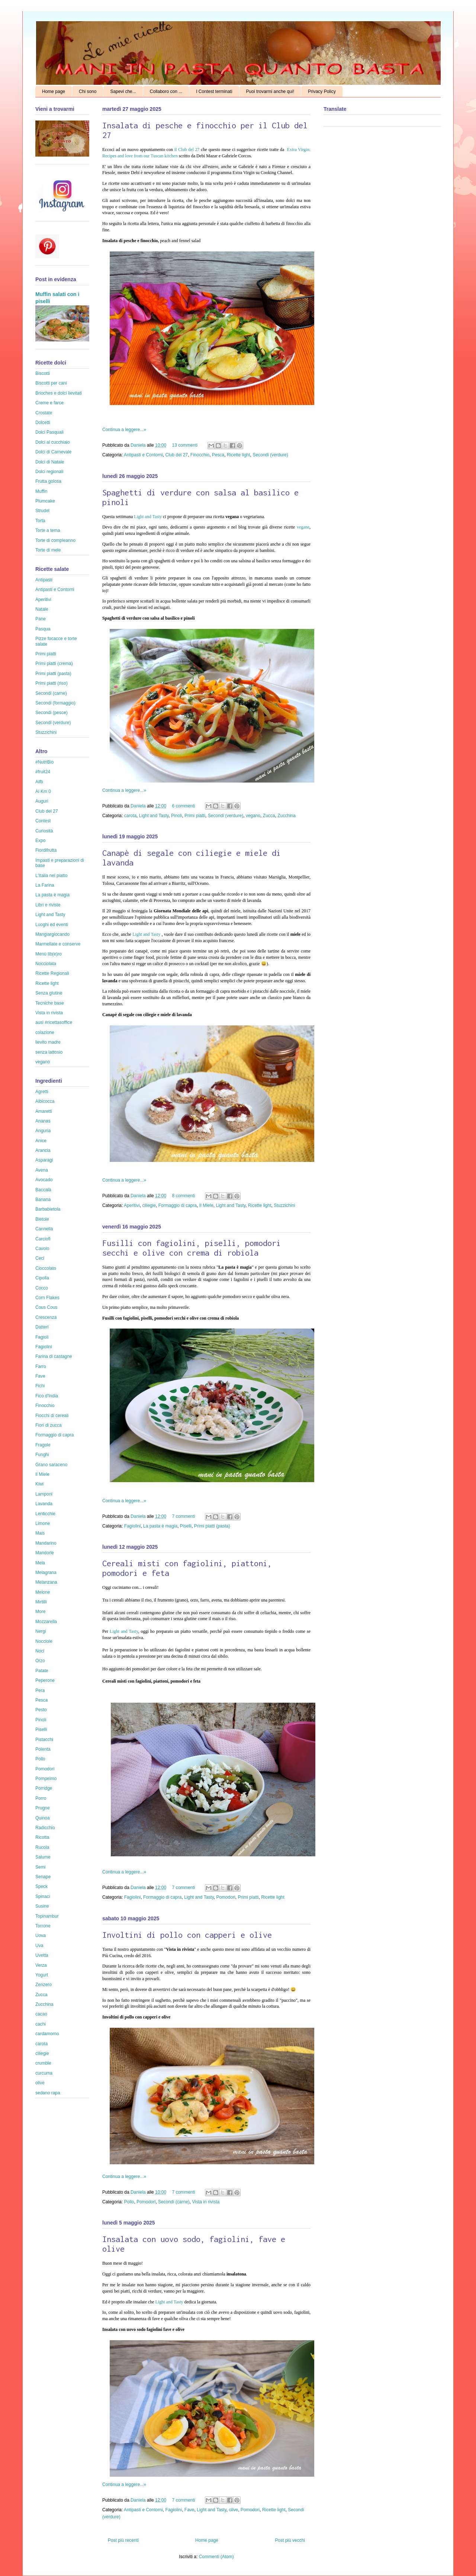 This screenshot has width=476, height=2576. I want to click on Post più recenti, so click(123, 2540).